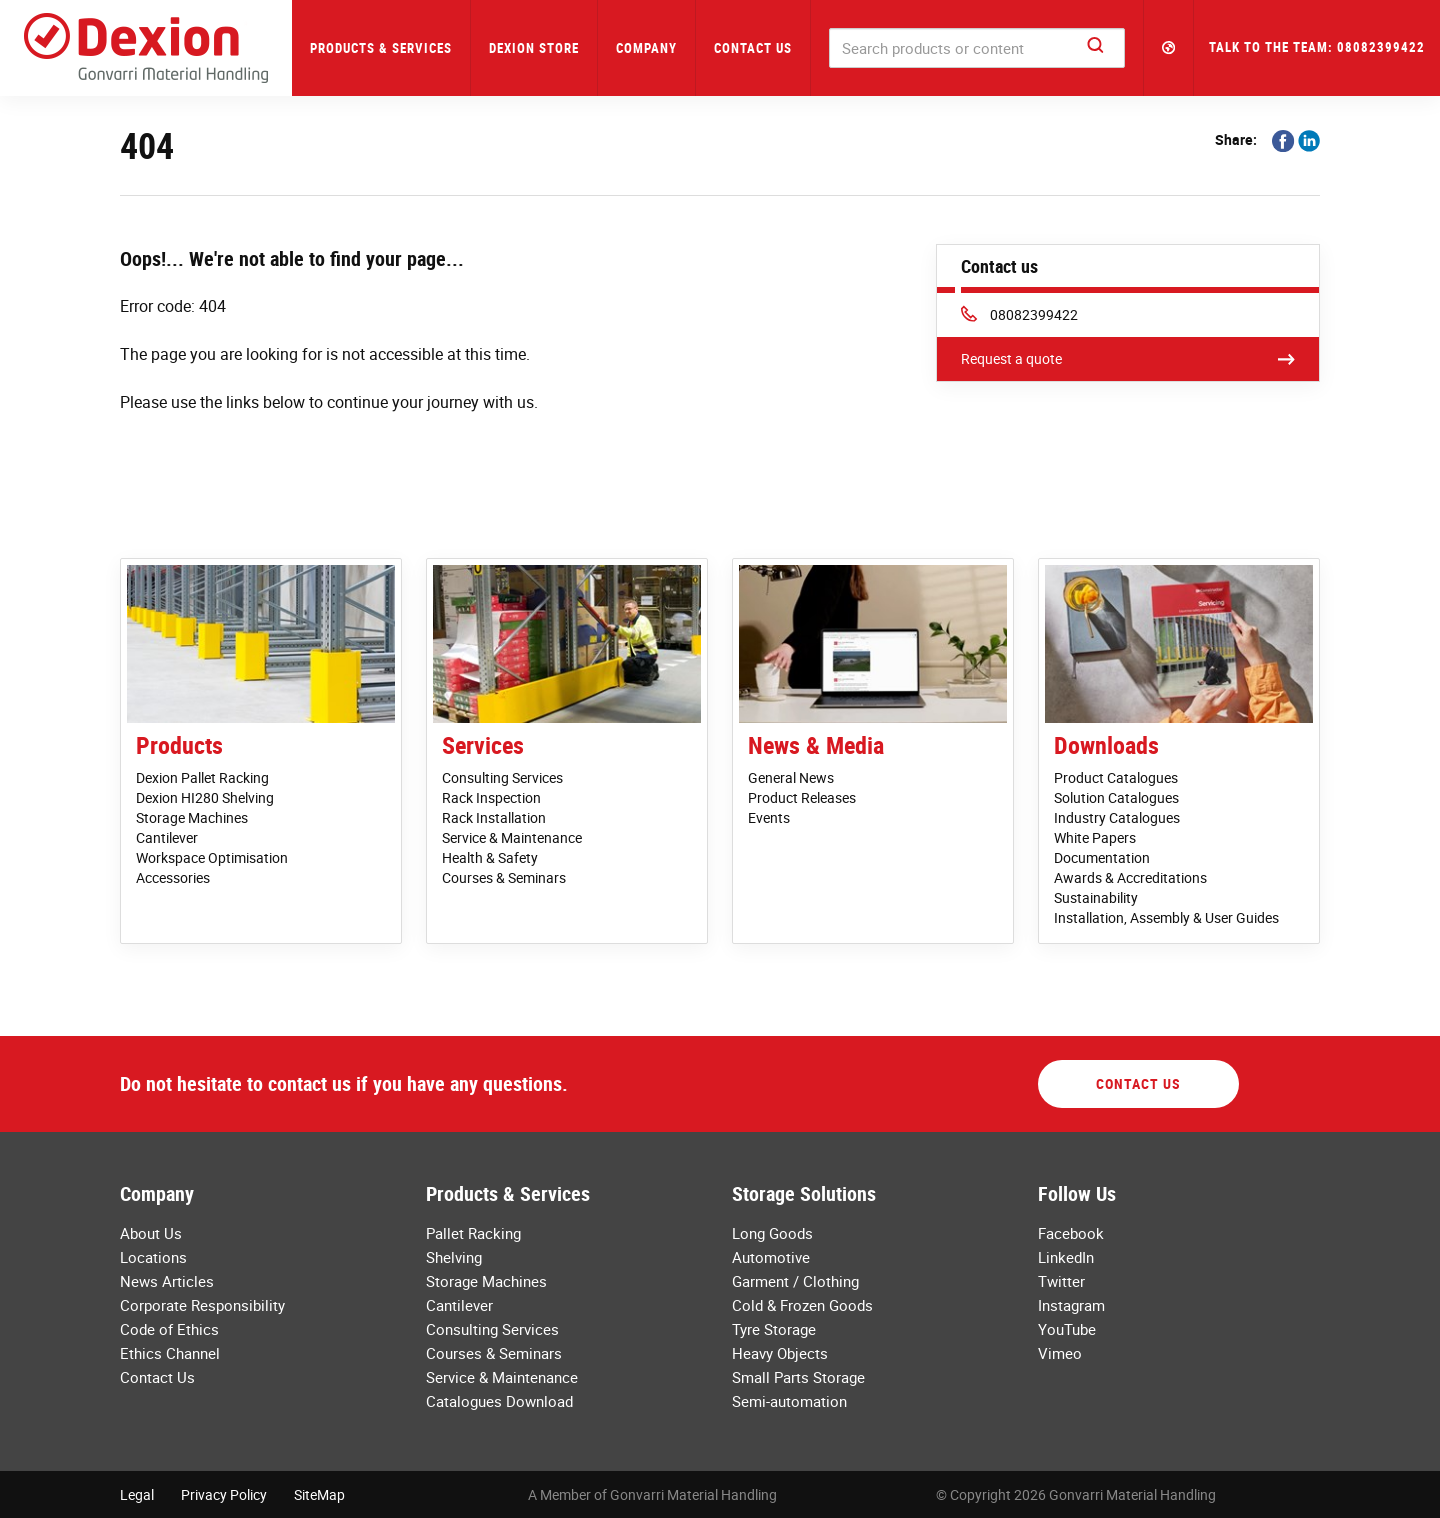 This screenshot has width=1440, height=1518. Describe the element at coordinates (179, 745) in the screenshot. I see `Products` at that location.